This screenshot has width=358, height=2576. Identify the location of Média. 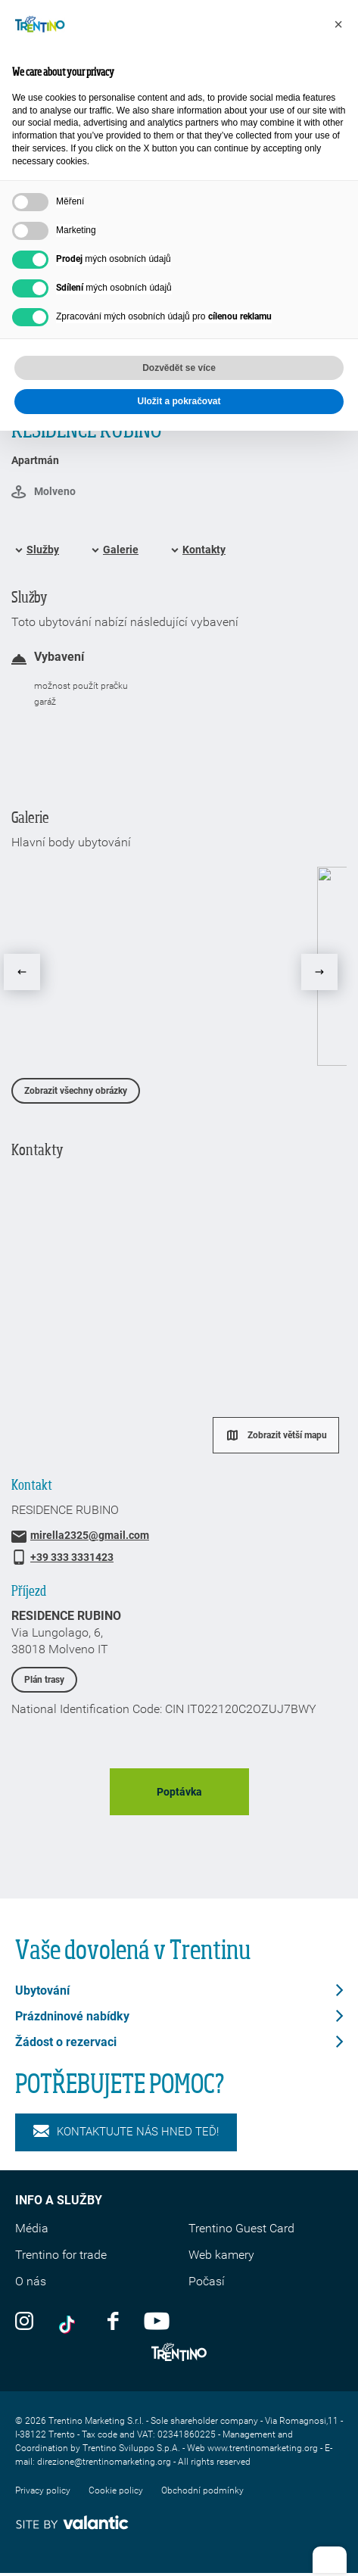
(31, 2228).